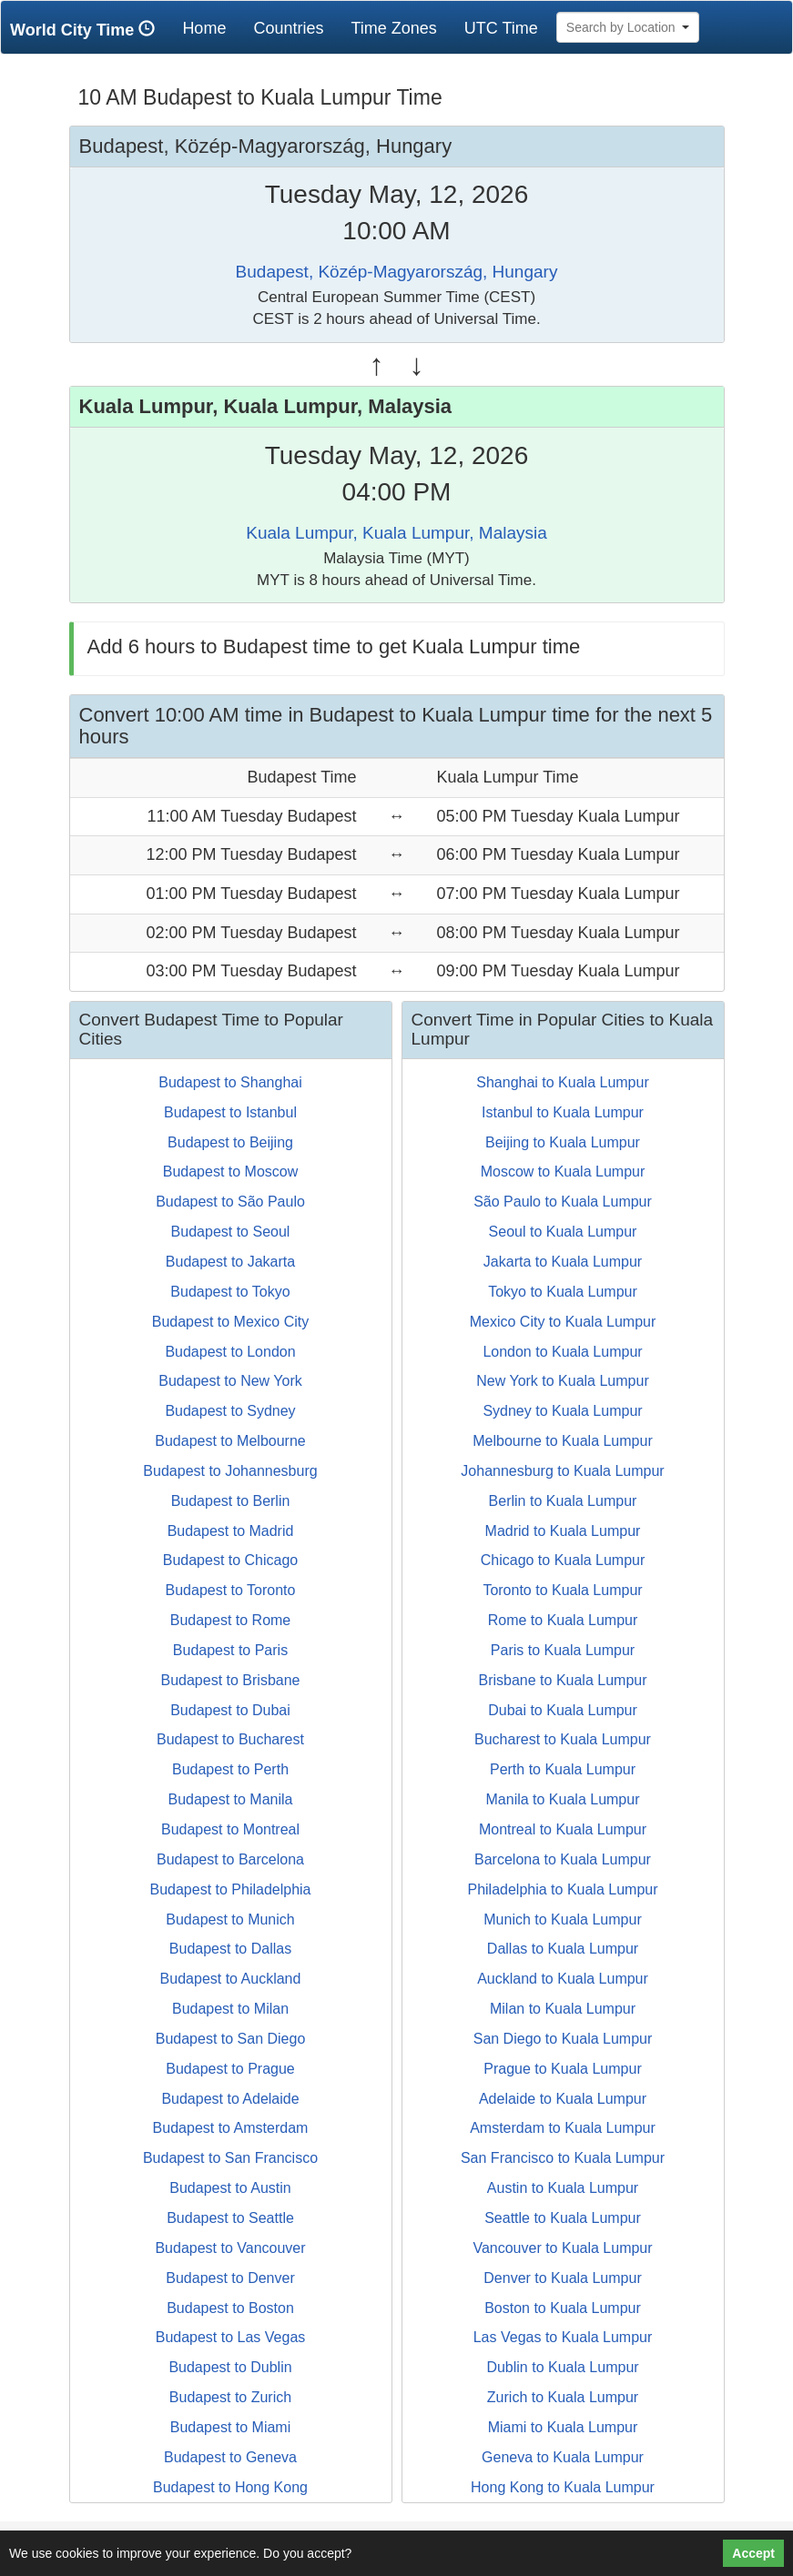 This screenshot has width=793, height=2576. Describe the element at coordinates (562, 1351) in the screenshot. I see `London to Kuala Lumpur` at that location.